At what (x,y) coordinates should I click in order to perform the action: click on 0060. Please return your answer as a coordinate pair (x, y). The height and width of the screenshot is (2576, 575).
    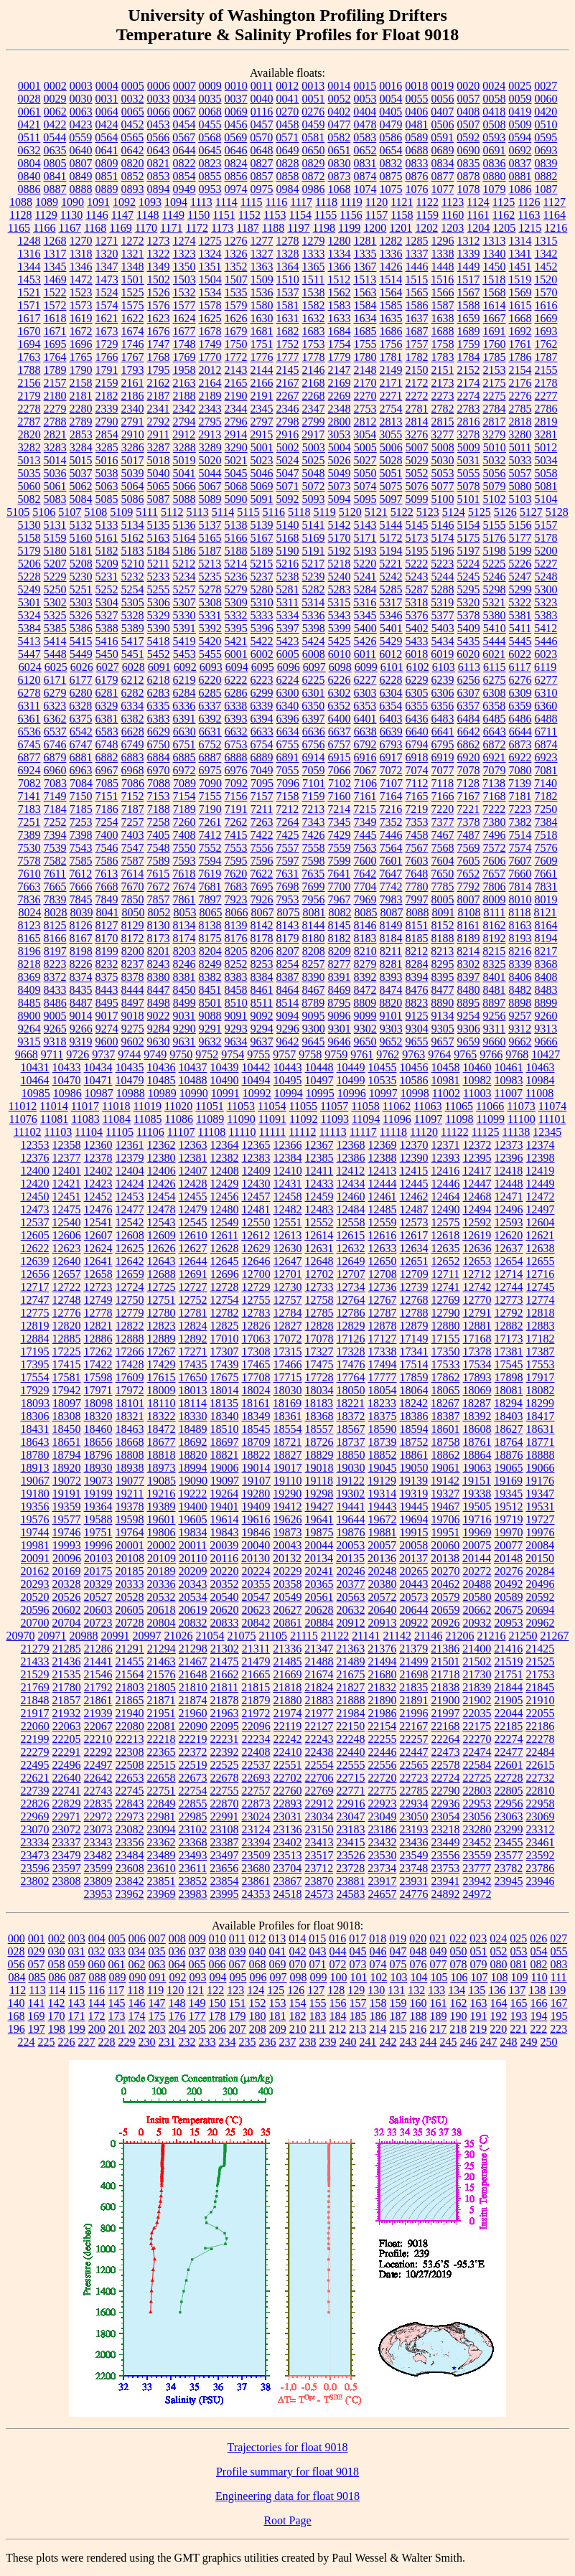
    Looking at the image, I should click on (546, 99).